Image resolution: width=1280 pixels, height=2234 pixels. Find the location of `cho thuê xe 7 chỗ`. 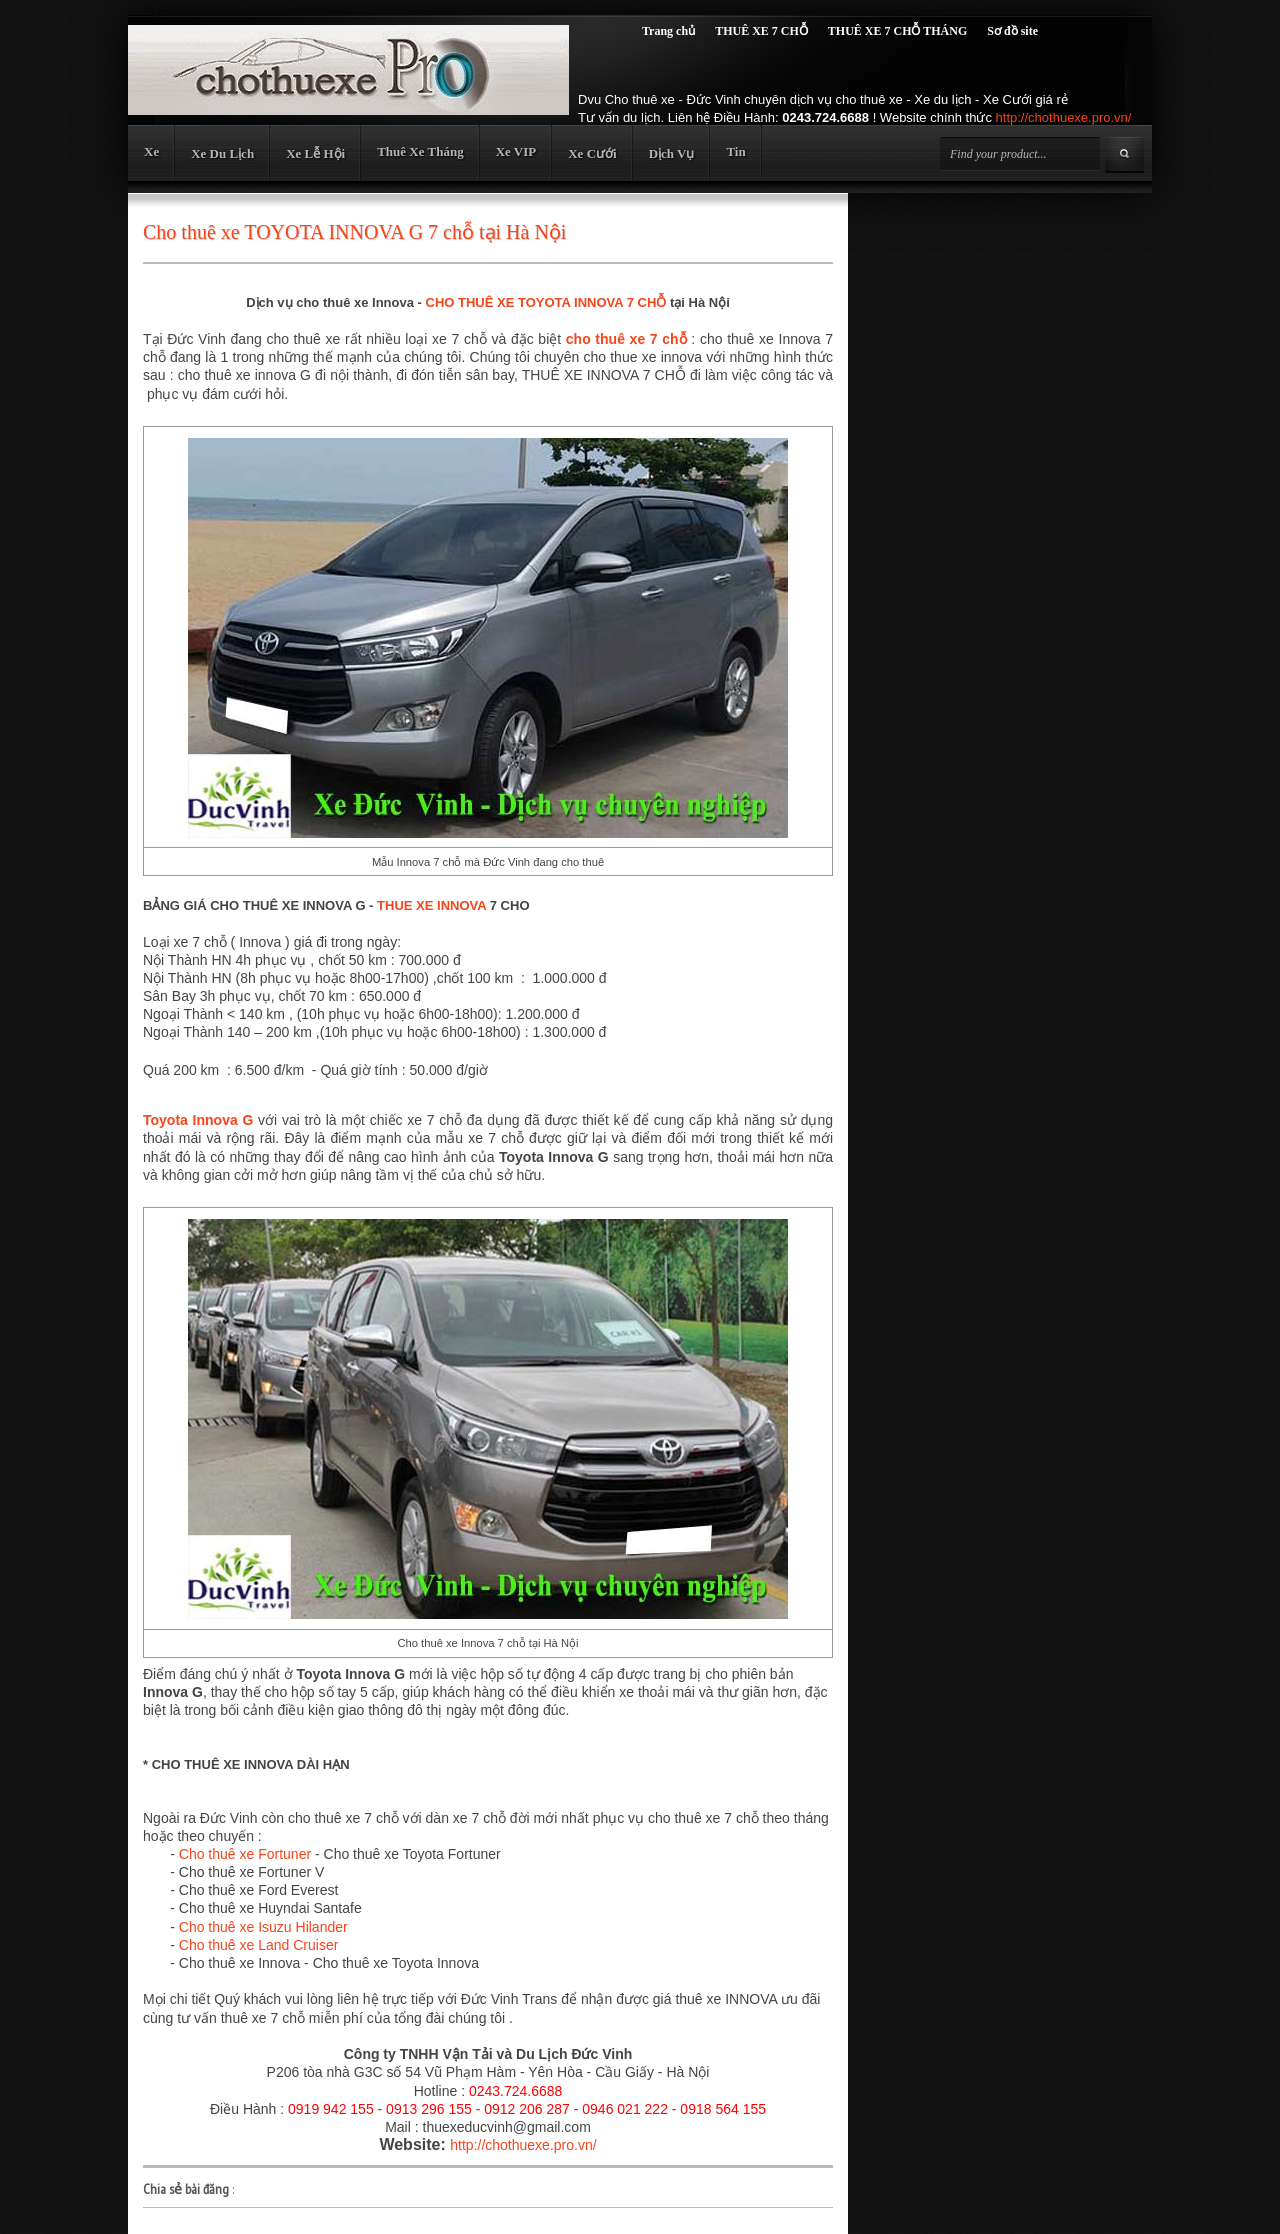

cho thuê xe 7 chỗ is located at coordinates (626, 339).